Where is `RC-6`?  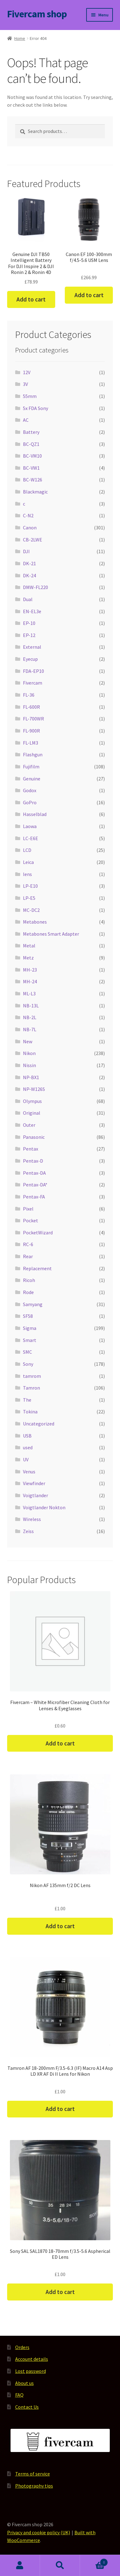
RC-6 is located at coordinates (28, 1244).